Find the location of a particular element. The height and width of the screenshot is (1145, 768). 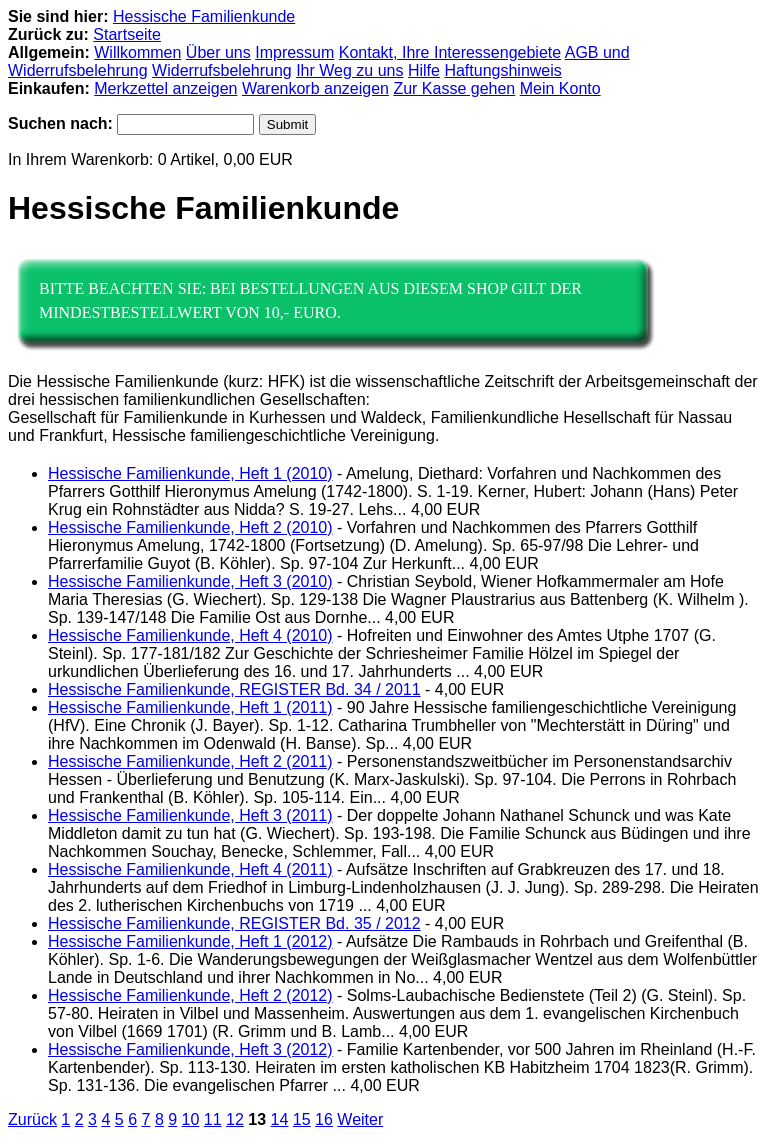

Hessische Familienkunde, Heft 1 (2011) is located at coordinates (190, 707).